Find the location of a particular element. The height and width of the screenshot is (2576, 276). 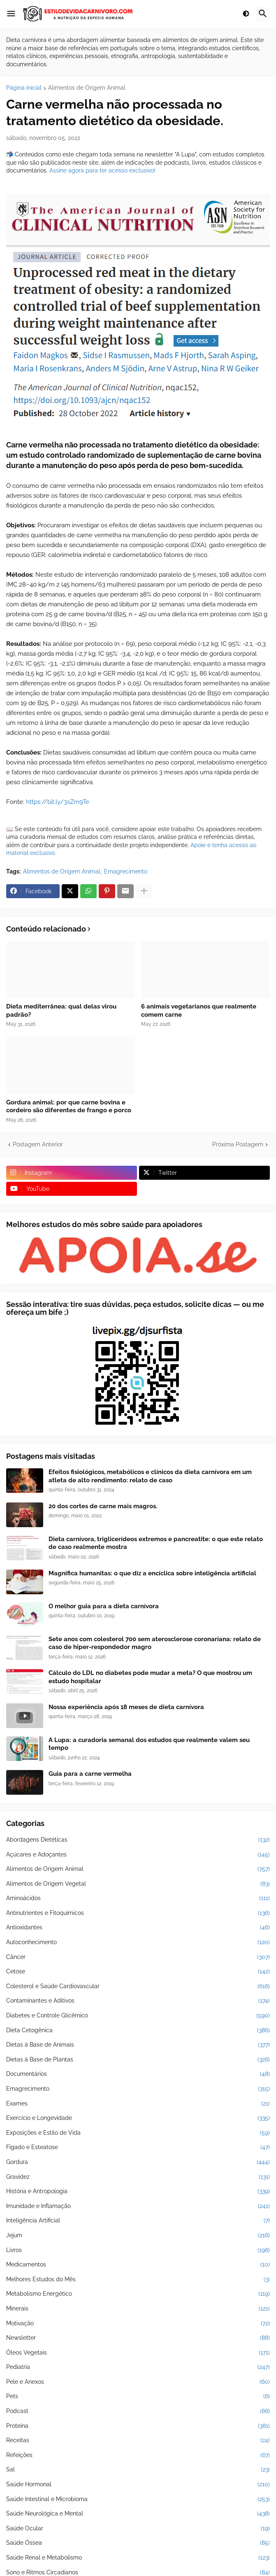

Exercício e Longevidade is located at coordinates (138, 2118).